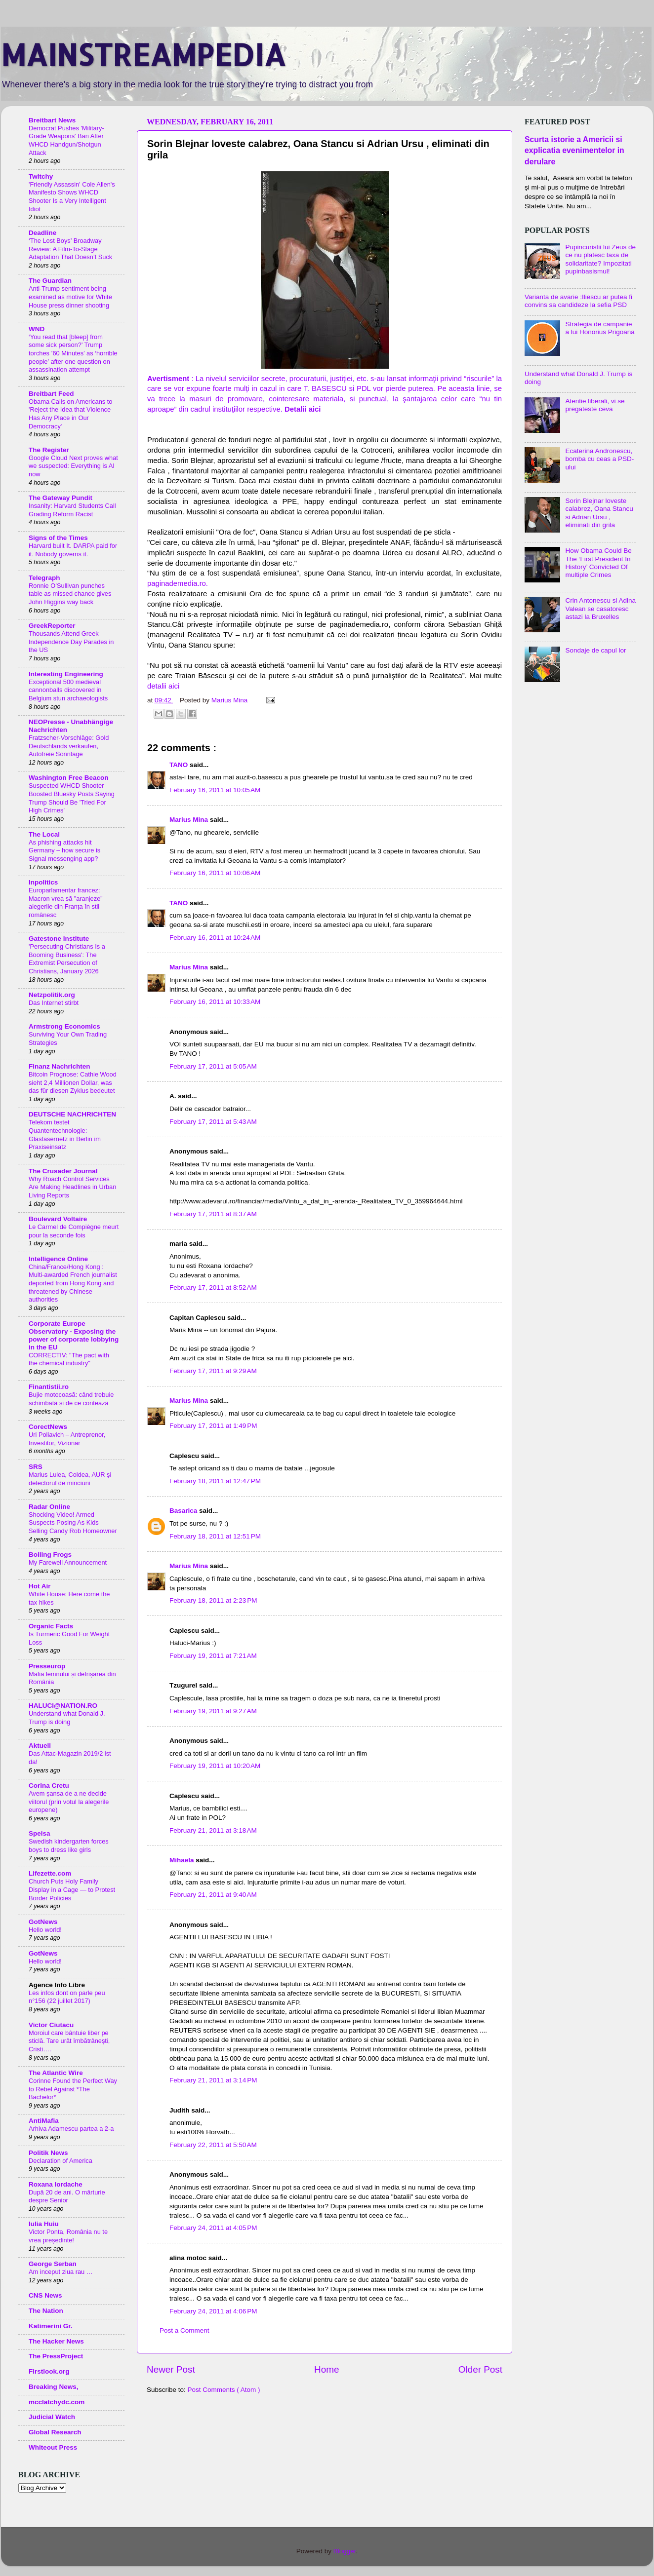 The height and width of the screenshot is (2576, 654). I want to click on Suspected WHCD Shooter Boosted Bluesky Posts Saying Trump Should Be 'Tried For High Crimes', so click(72, 798).